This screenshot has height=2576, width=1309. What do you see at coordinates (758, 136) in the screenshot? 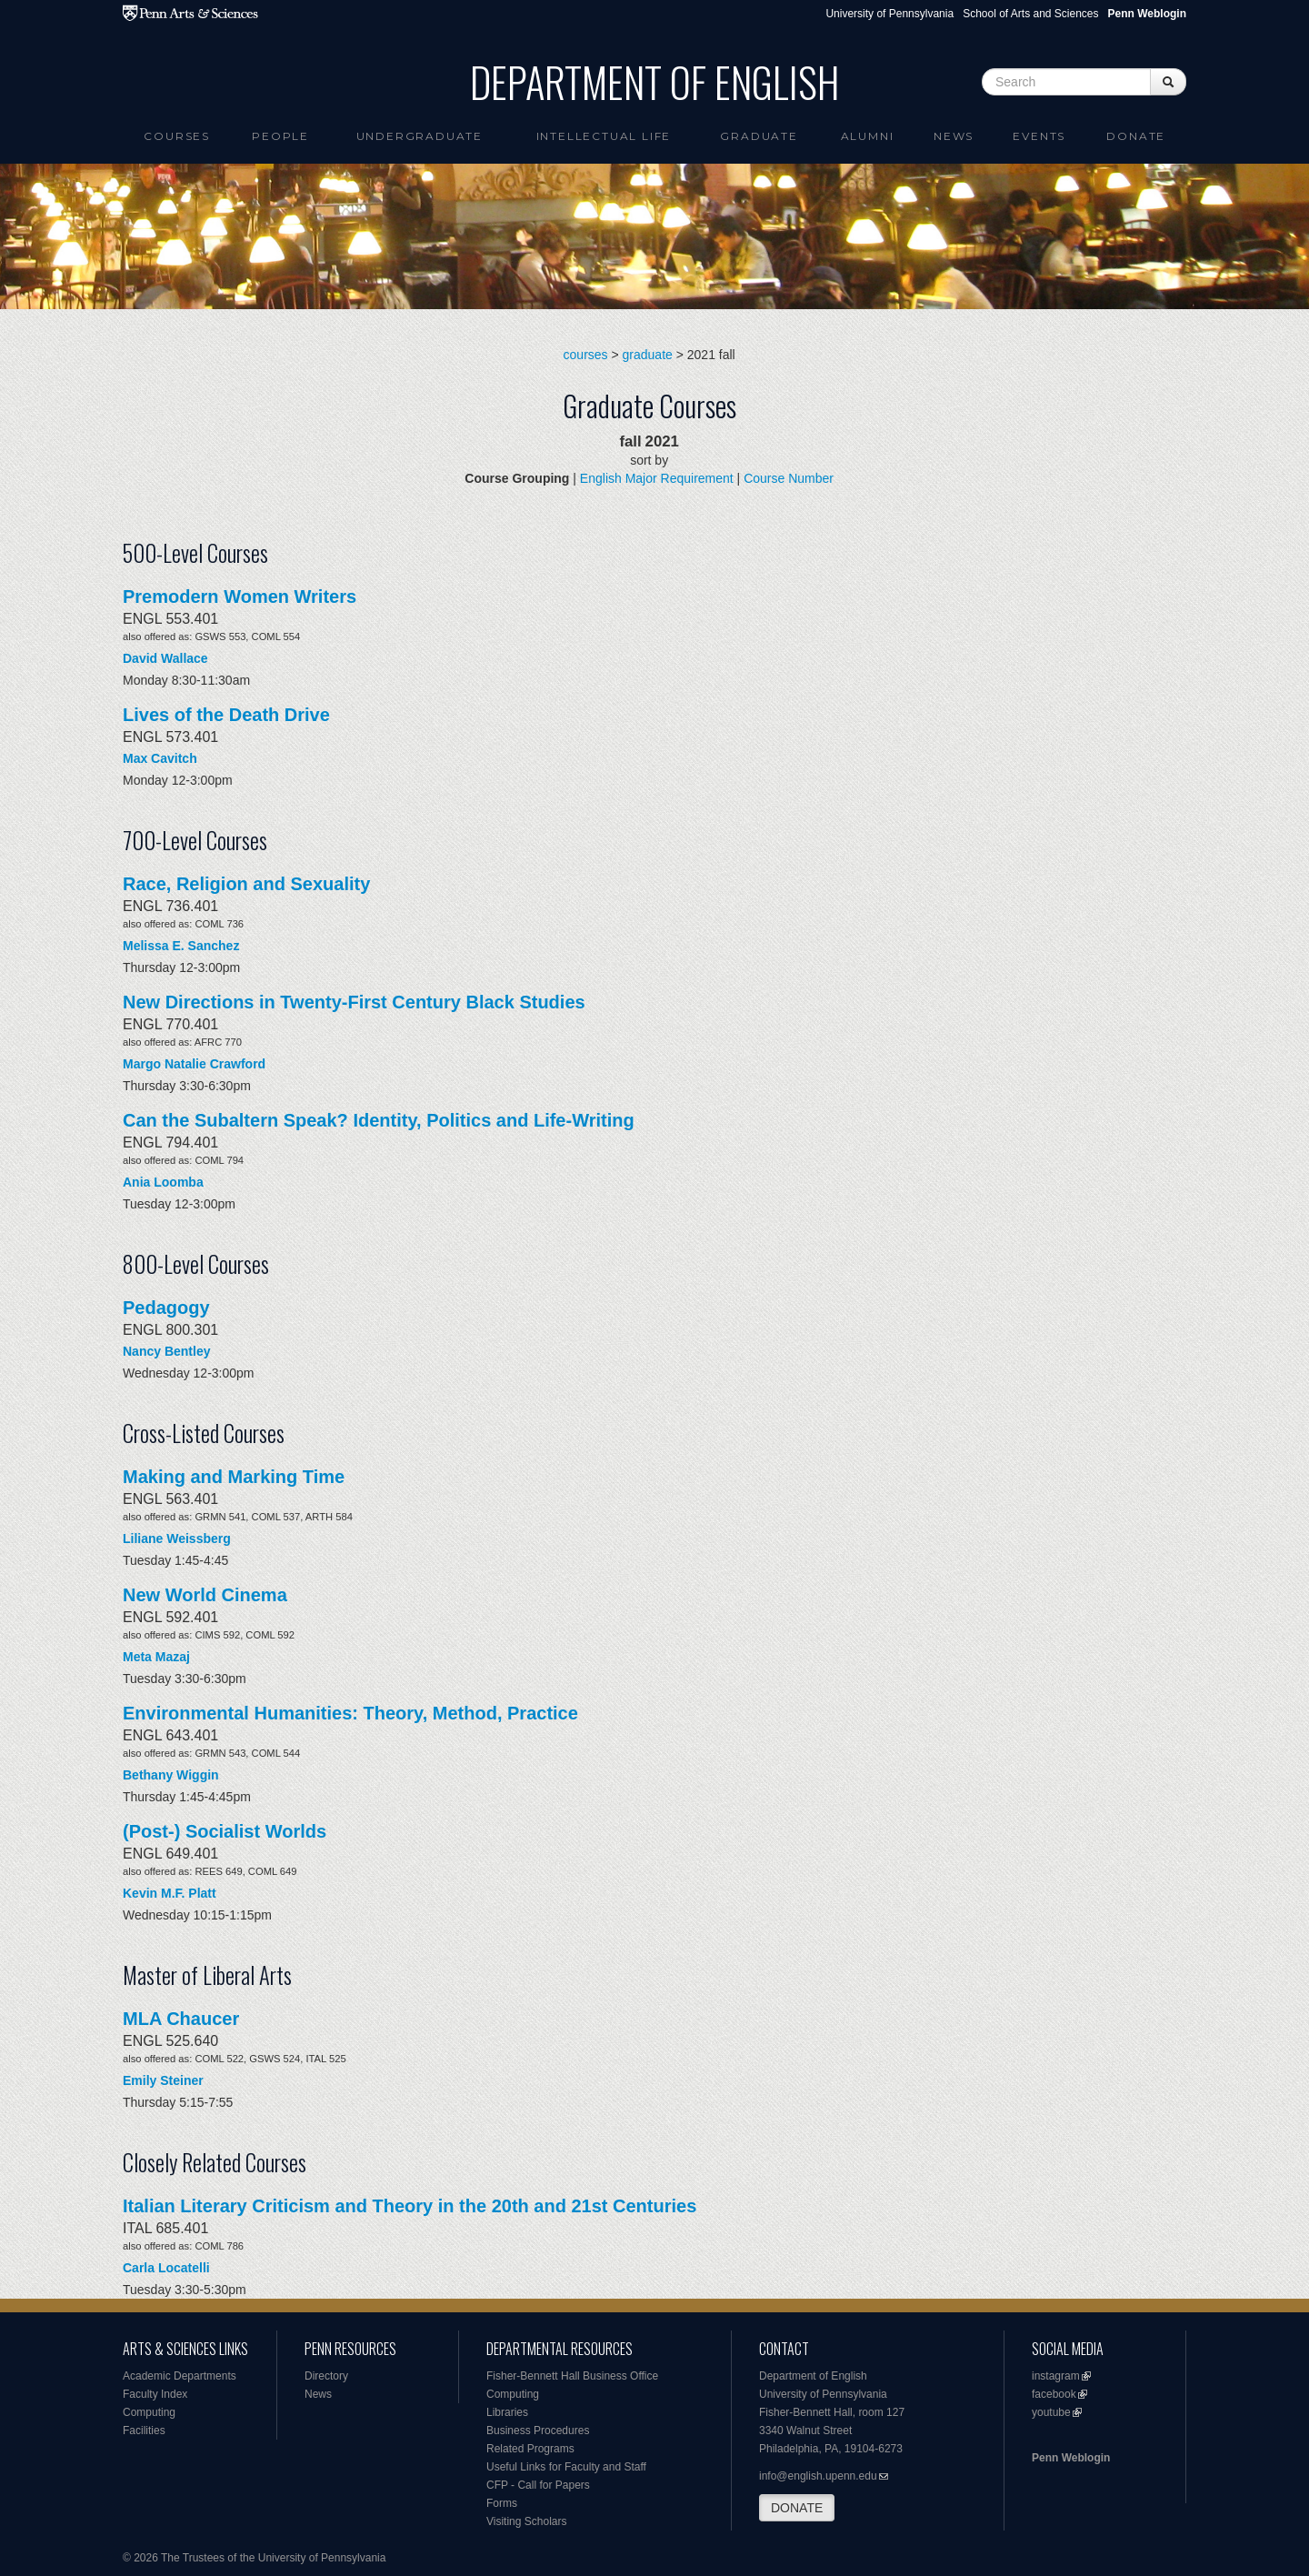
I see `Graduate` at bounding box center [758, 136].